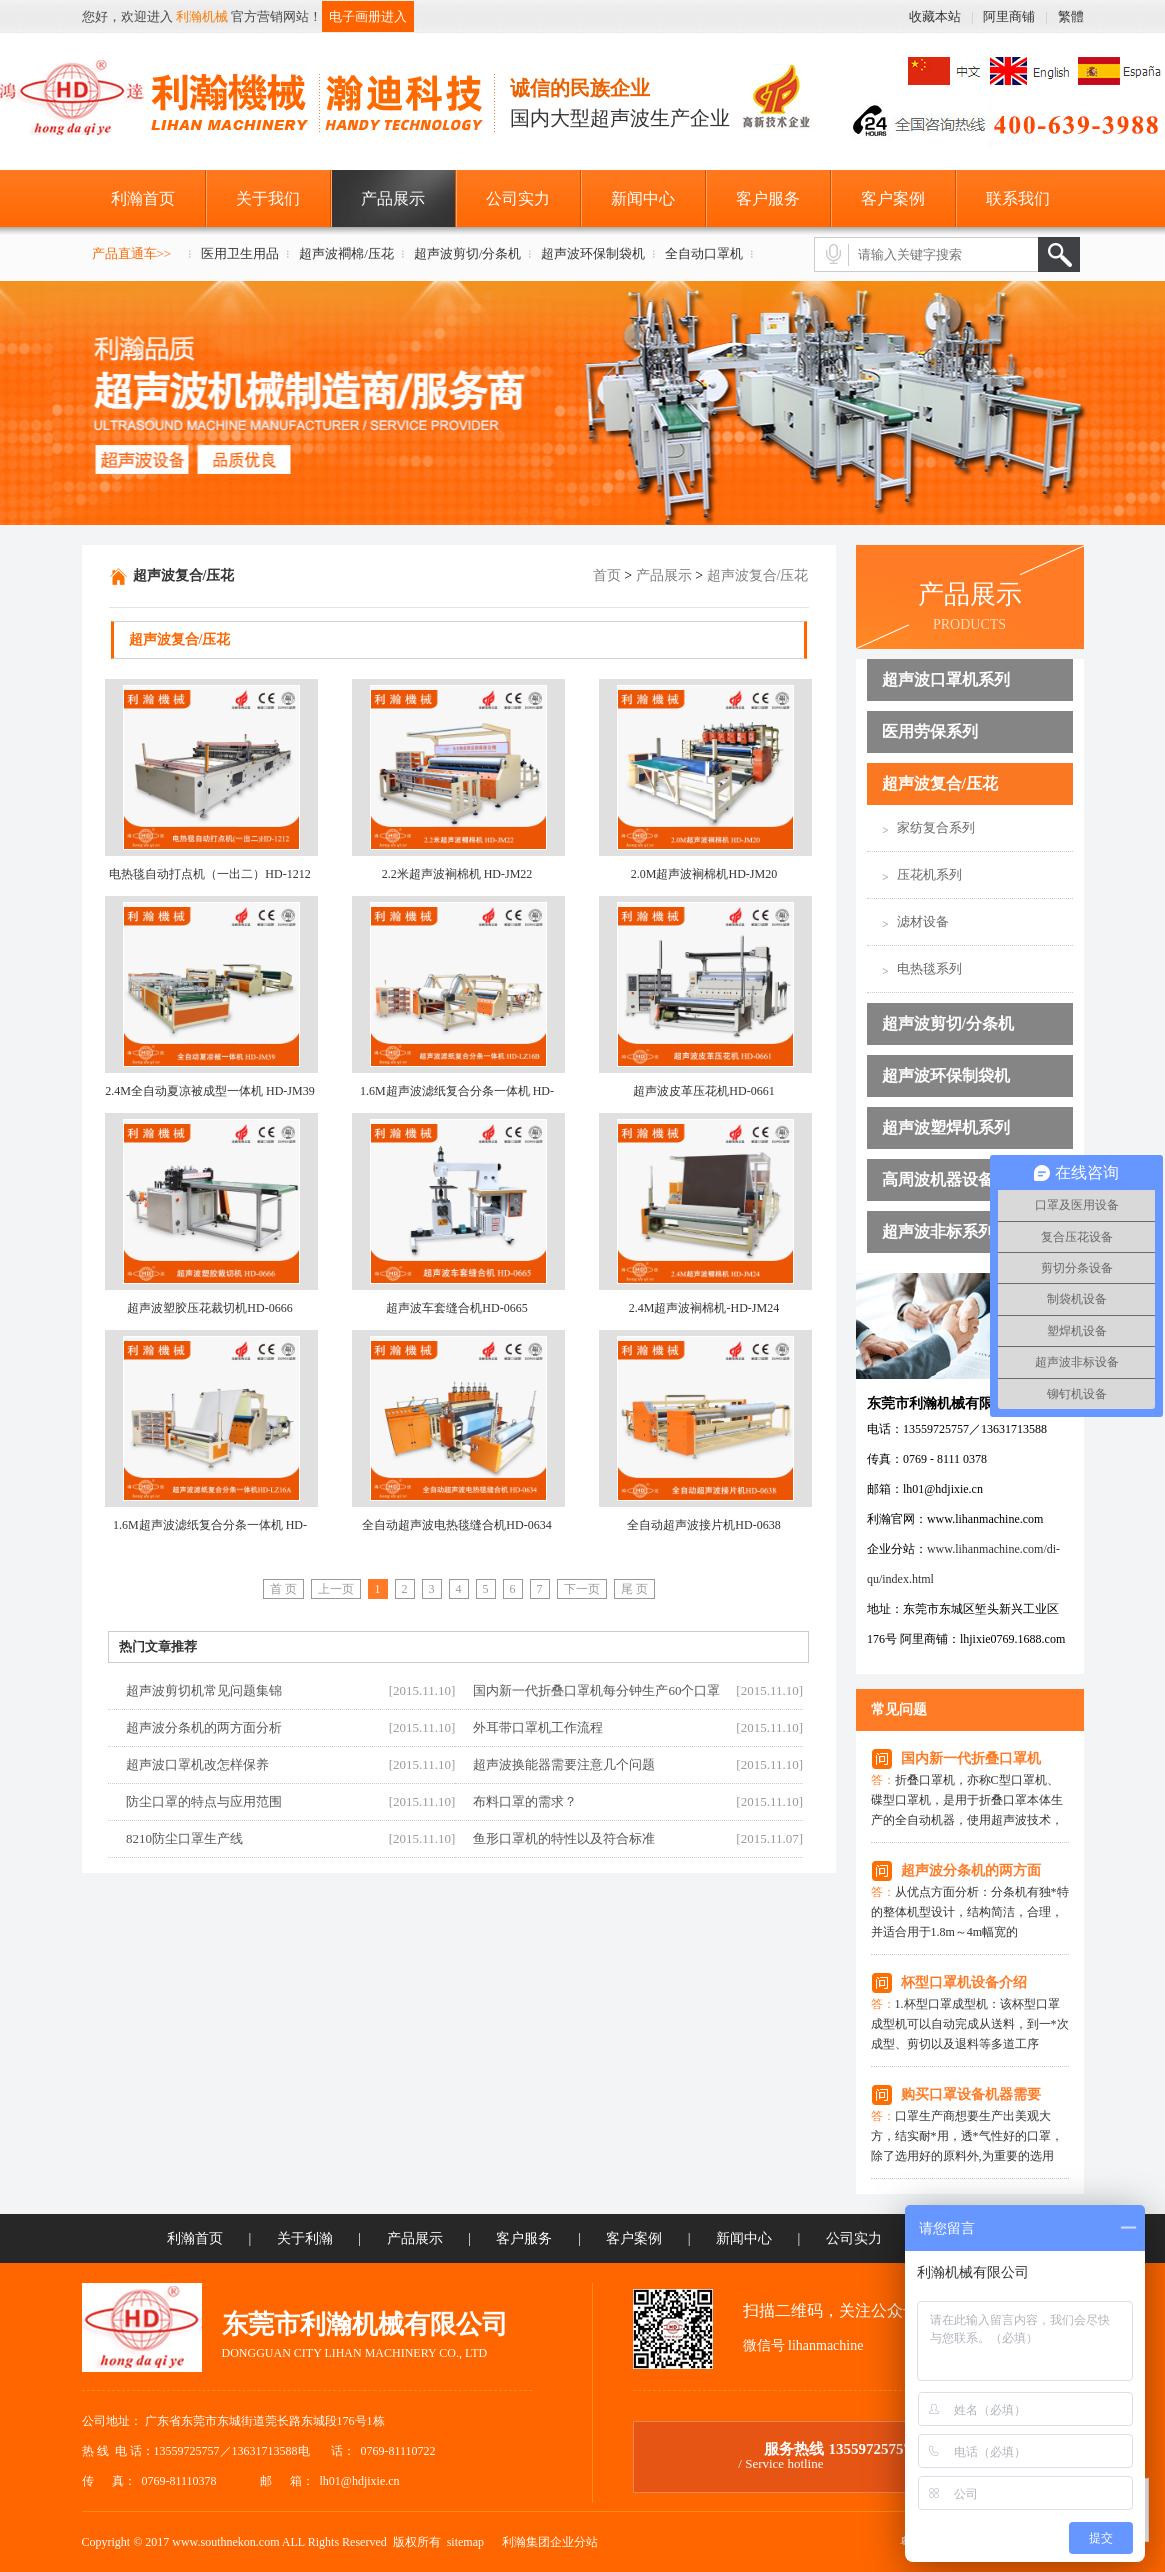 This screenshot has height=2572, width=1165. What do you see at coordinates (946, 1127) in the screenshot?
I see `超声波塑焊机系列` at bounding box center [946, 1127].